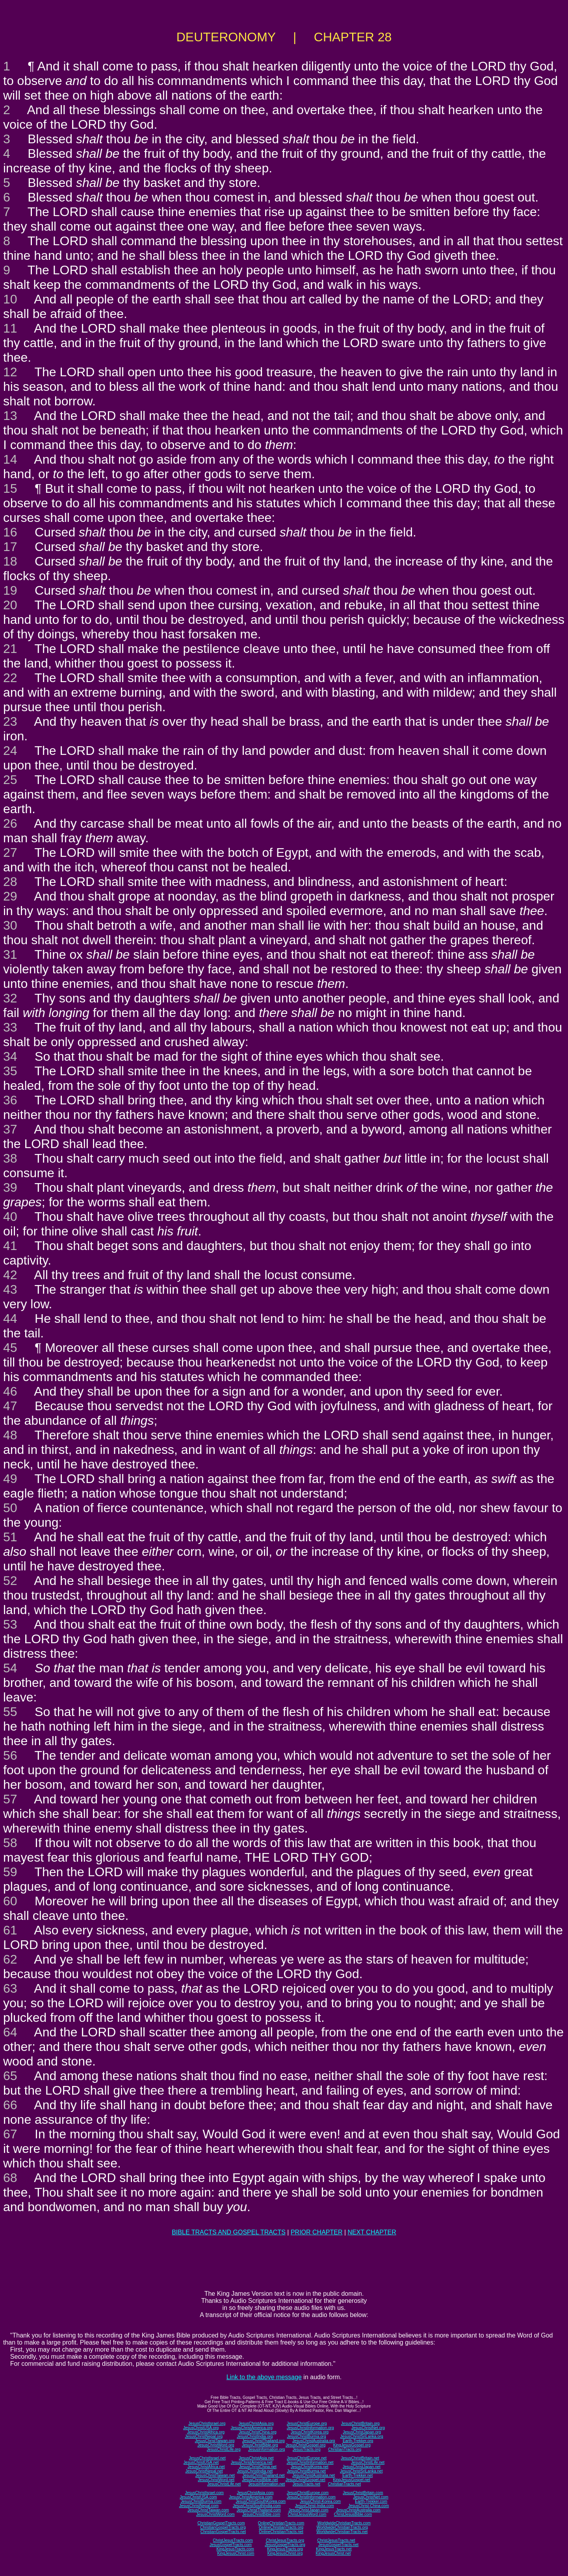 The height and width of the screenshot is (2576, 568). What do you see at coordinates (307, 2458) in the screenshot?
I see `JesusChristEurope.net` at bounding box center [307, 2458].